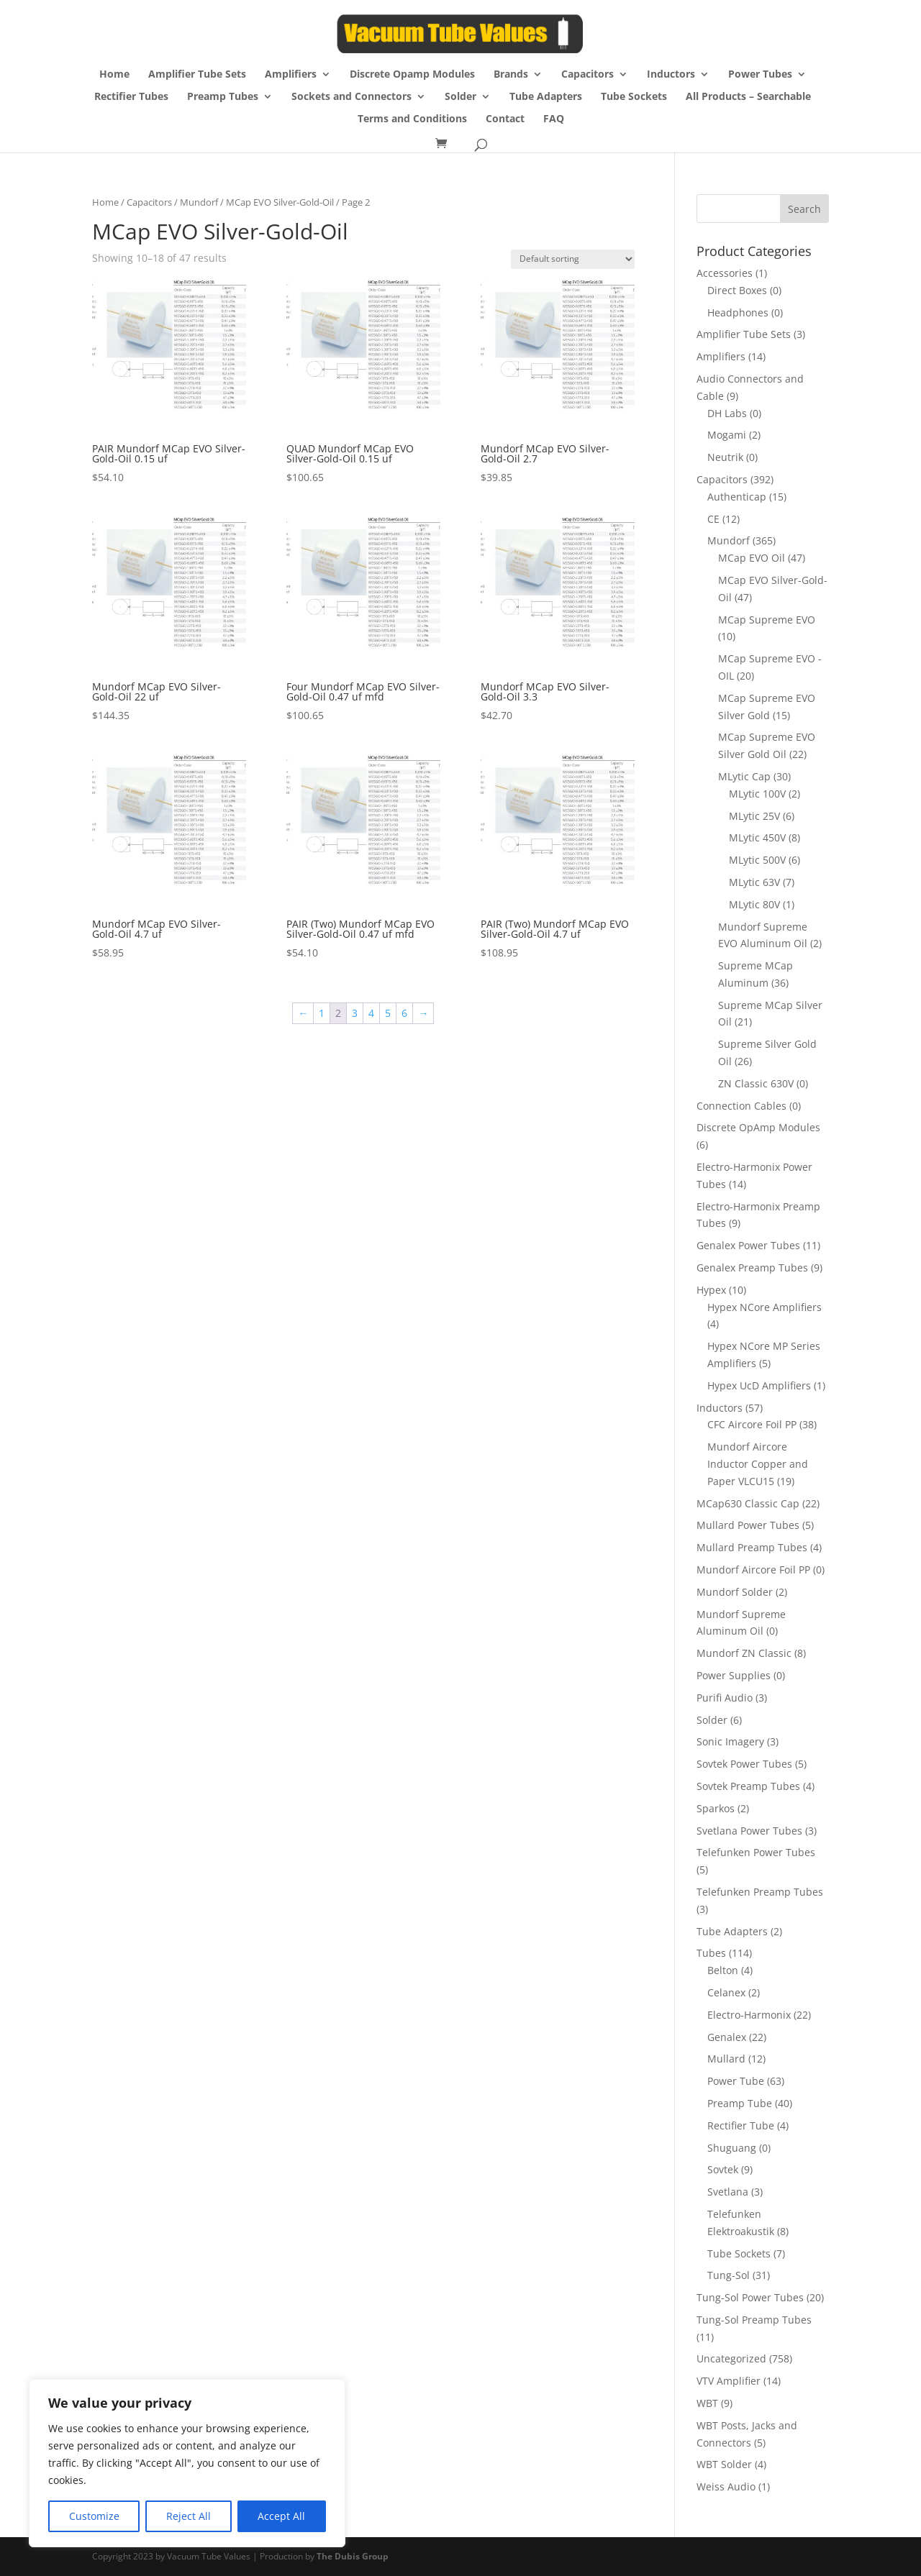  What do you see at coordinates (735, 2081) in the screenshot?
I see `Power Tube` at bounding box center [735, 2081].